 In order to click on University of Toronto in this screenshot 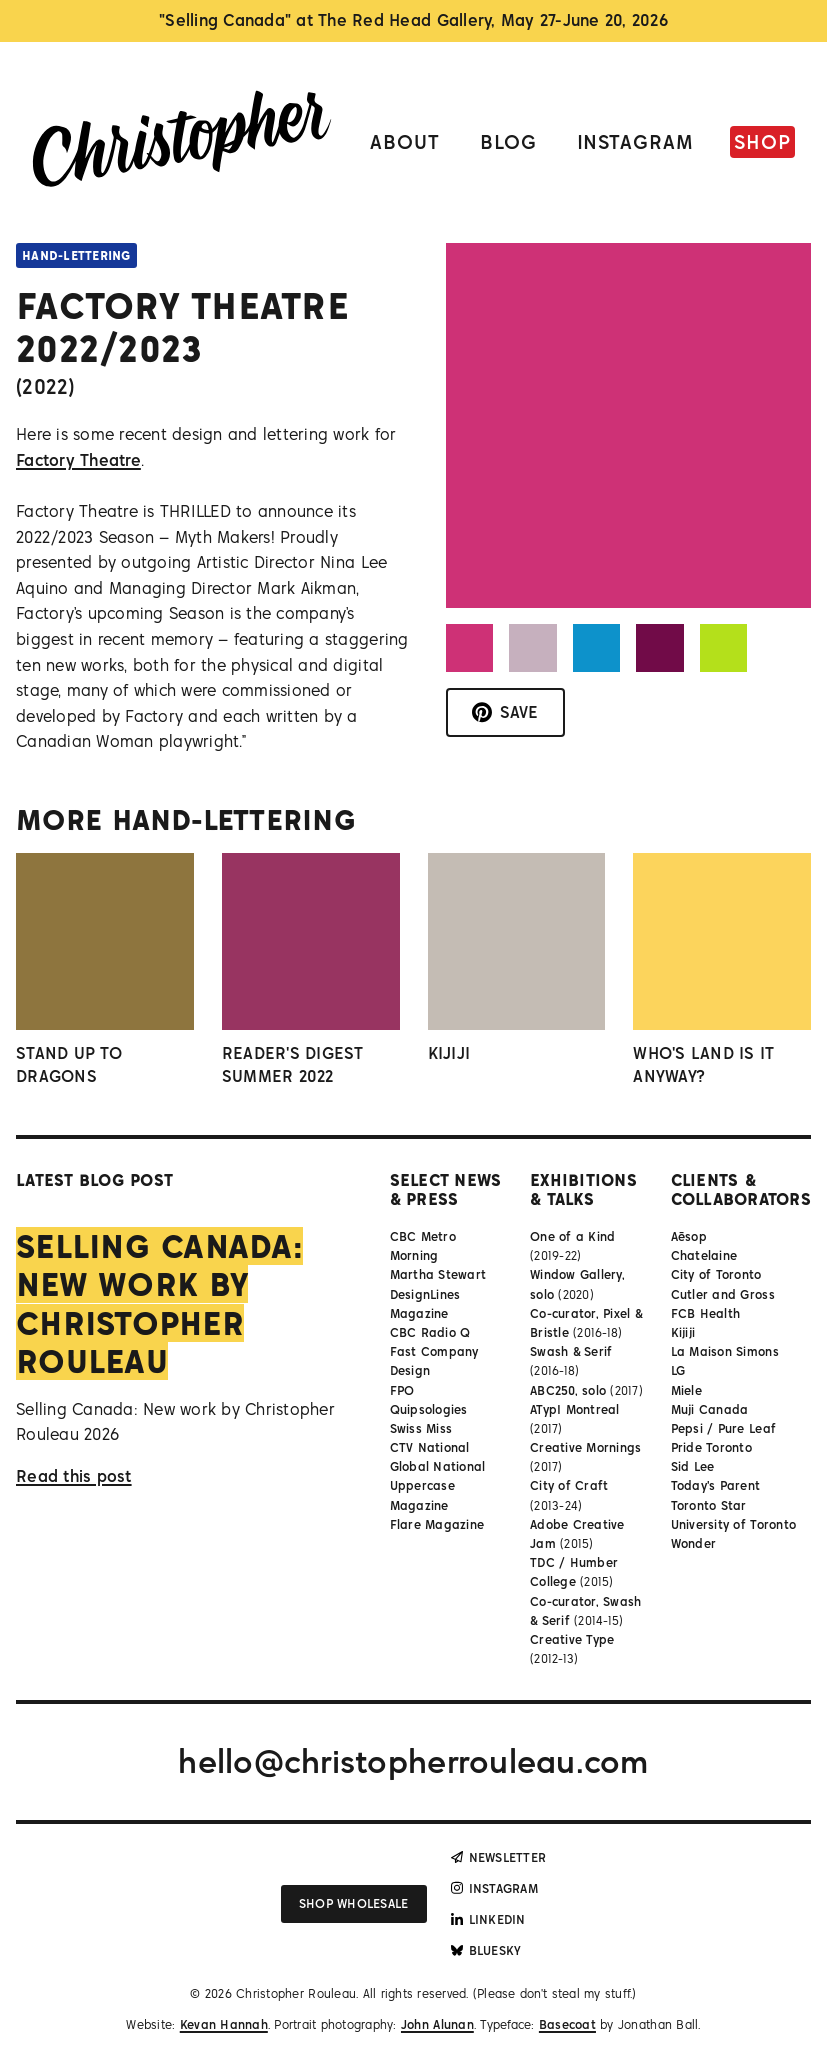, I will do `click(733, 1524)`.